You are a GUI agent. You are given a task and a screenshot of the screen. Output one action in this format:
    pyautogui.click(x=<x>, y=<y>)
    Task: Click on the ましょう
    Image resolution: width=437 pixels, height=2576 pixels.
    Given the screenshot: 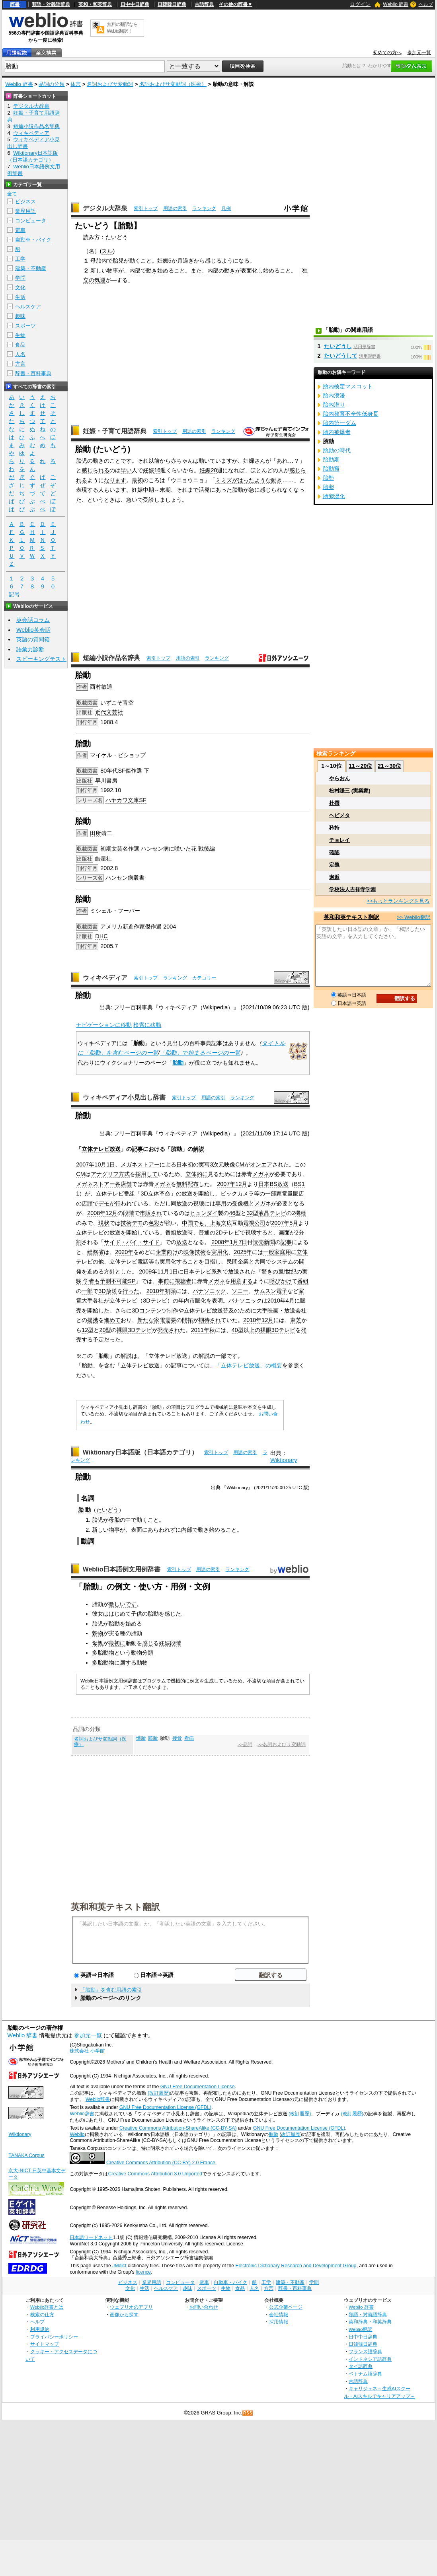 What is the action you would take?
    pyautogui.click(x=171, y=500)
    